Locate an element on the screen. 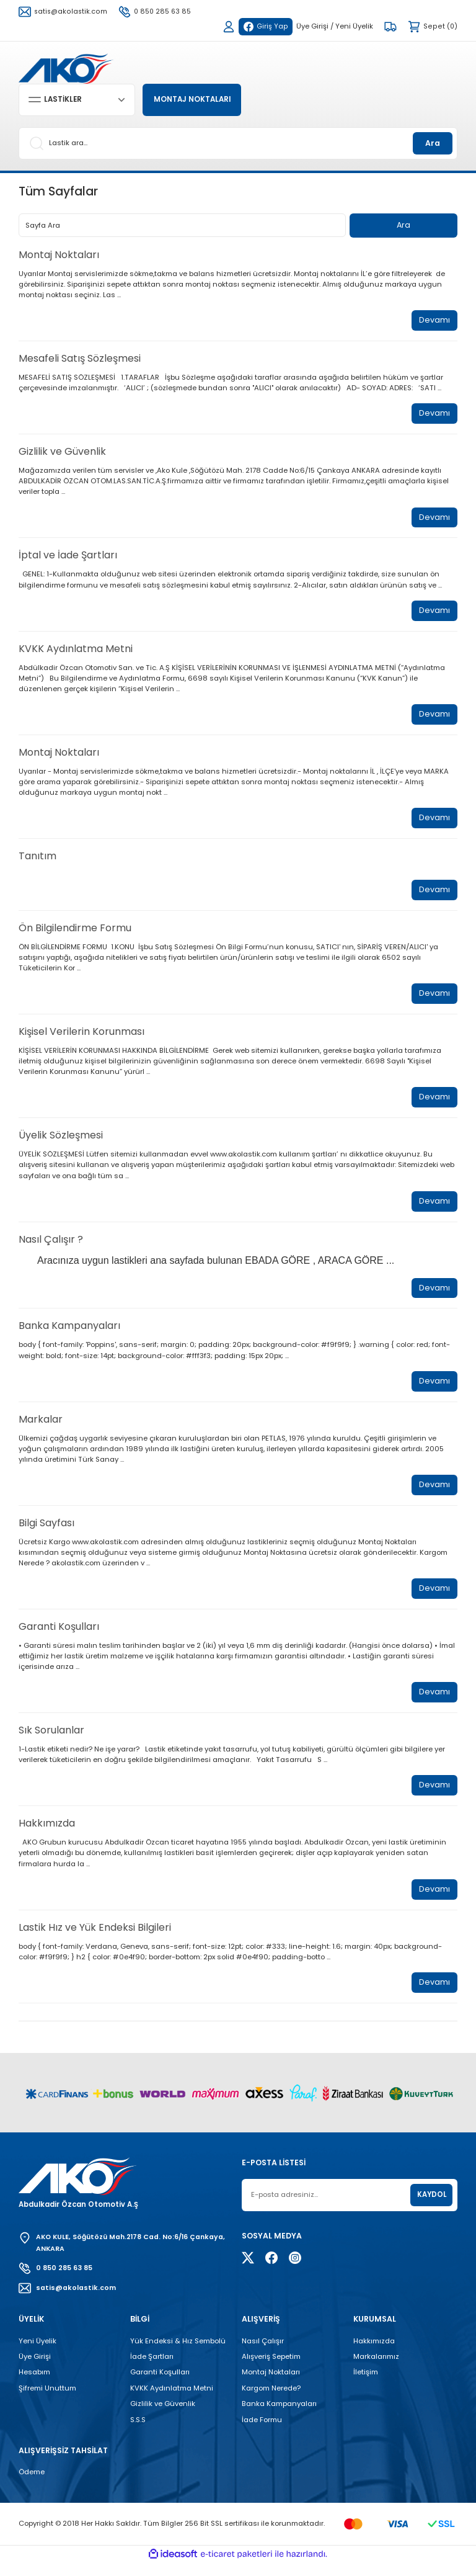 The width and height of the screenshot is (476, 2576). Üyelik Sözleşmesi is located at coordinates (61, 1142).